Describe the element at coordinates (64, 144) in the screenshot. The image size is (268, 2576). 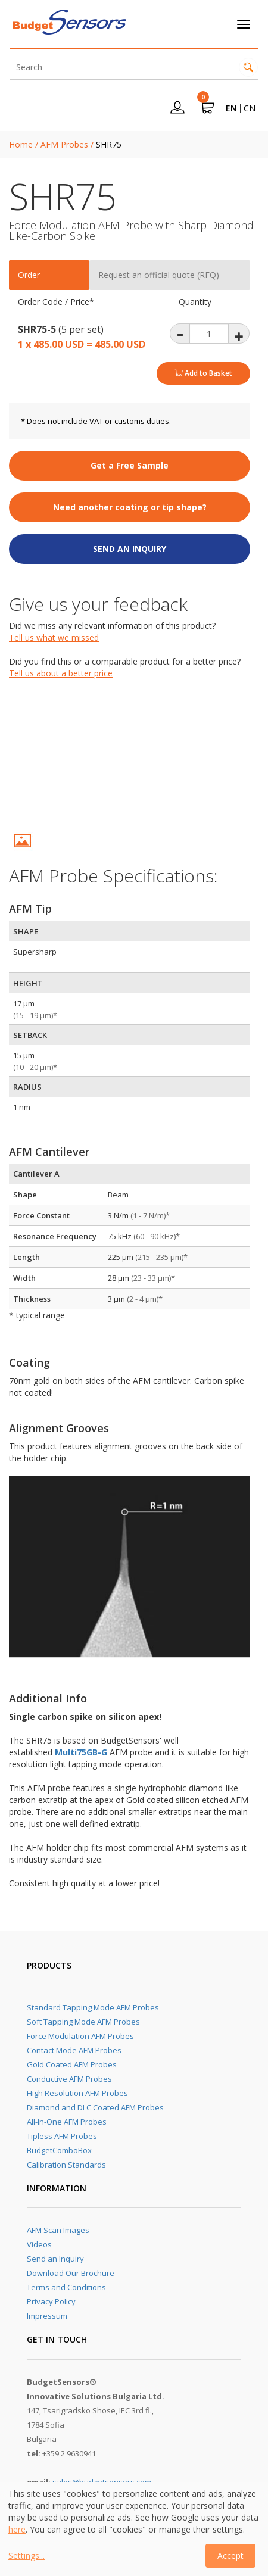
I see `AFM Probes` at that location.